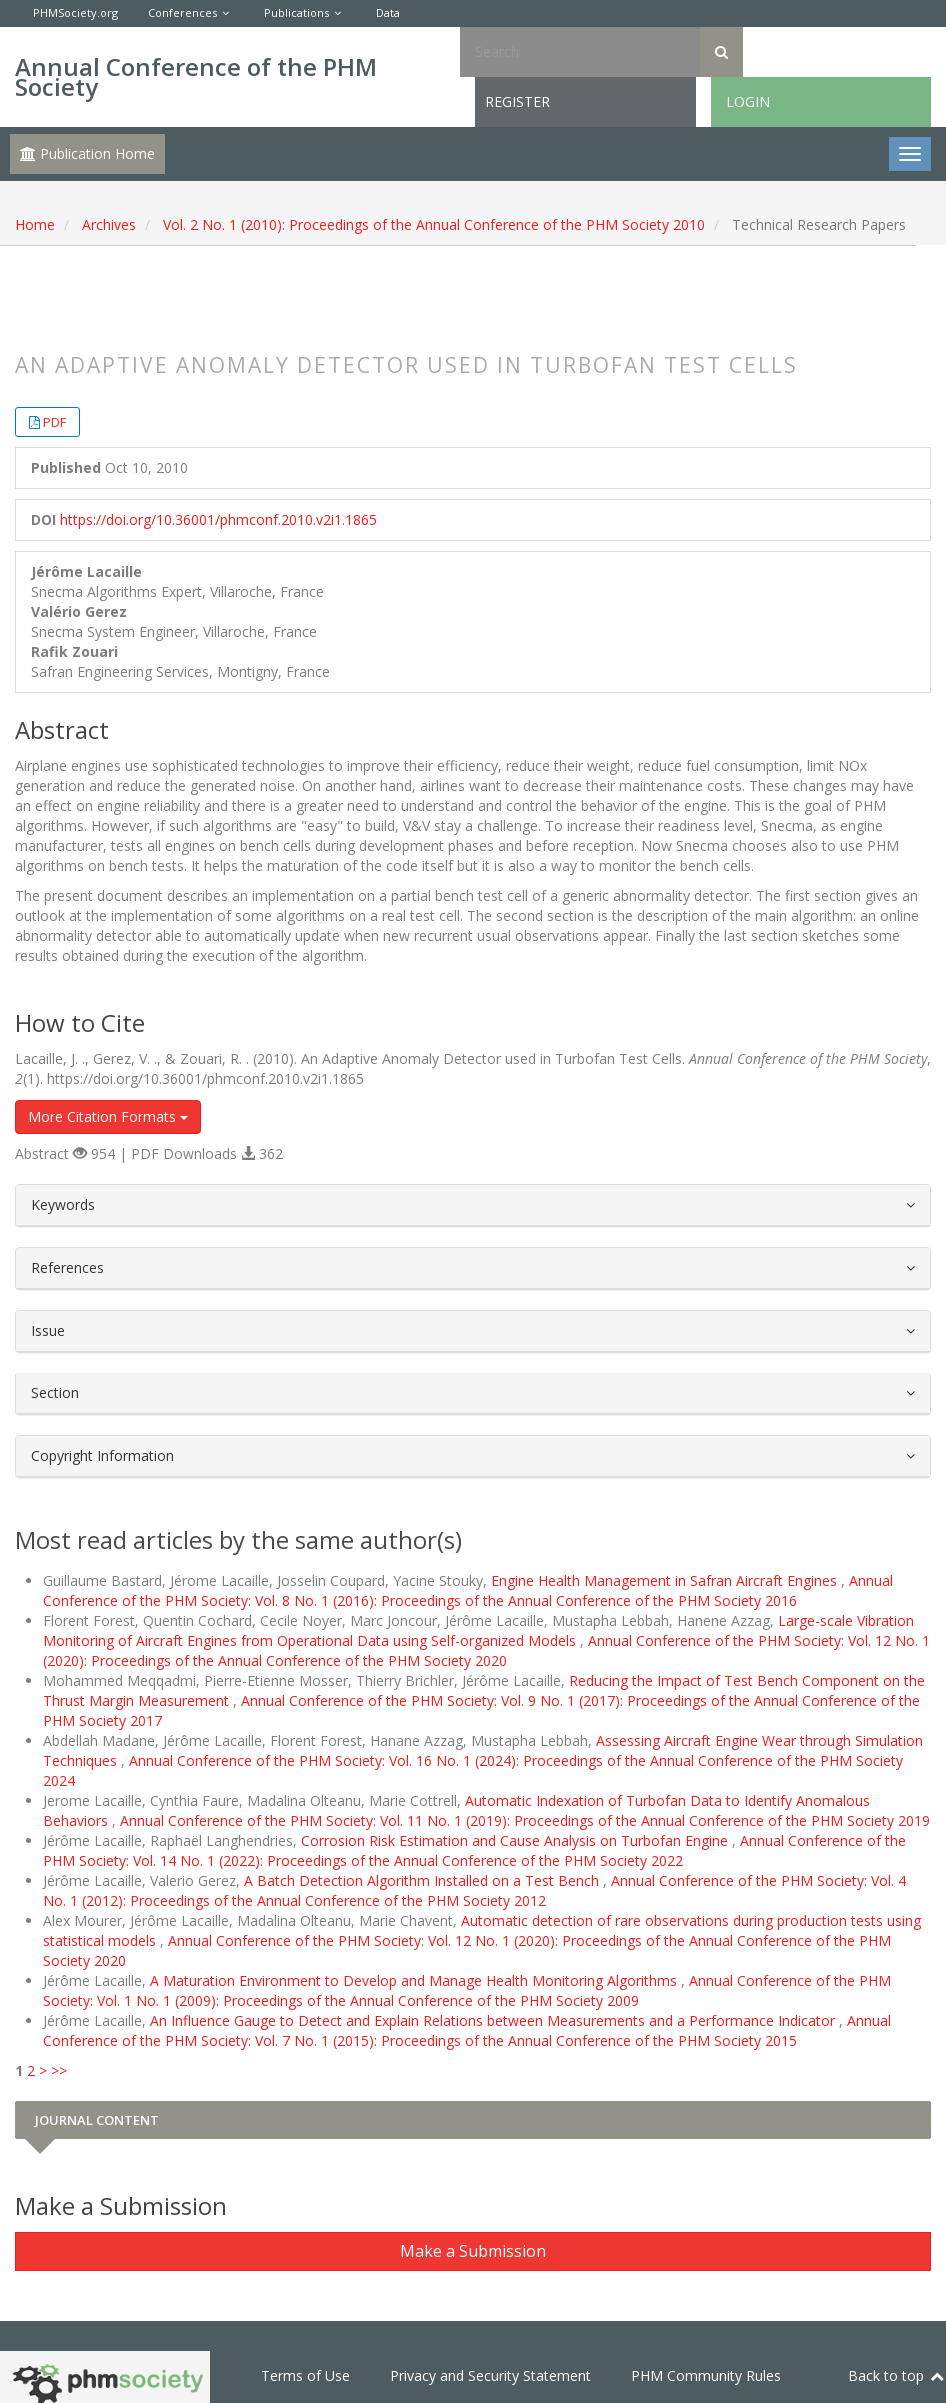  I want to click on Corrosion Risk Estimation and Cause Analysis on Turbofan Engine, so click(516, 1840).